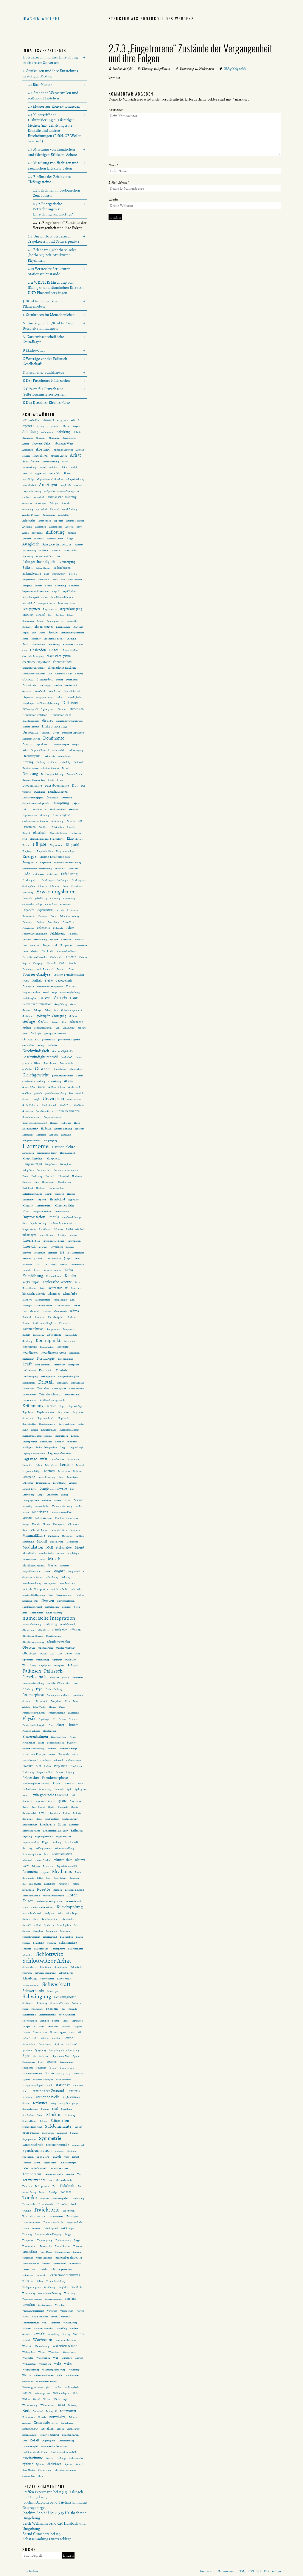  I want to click on Plan [Plan (1 Artikel)], so click(51, 1725).